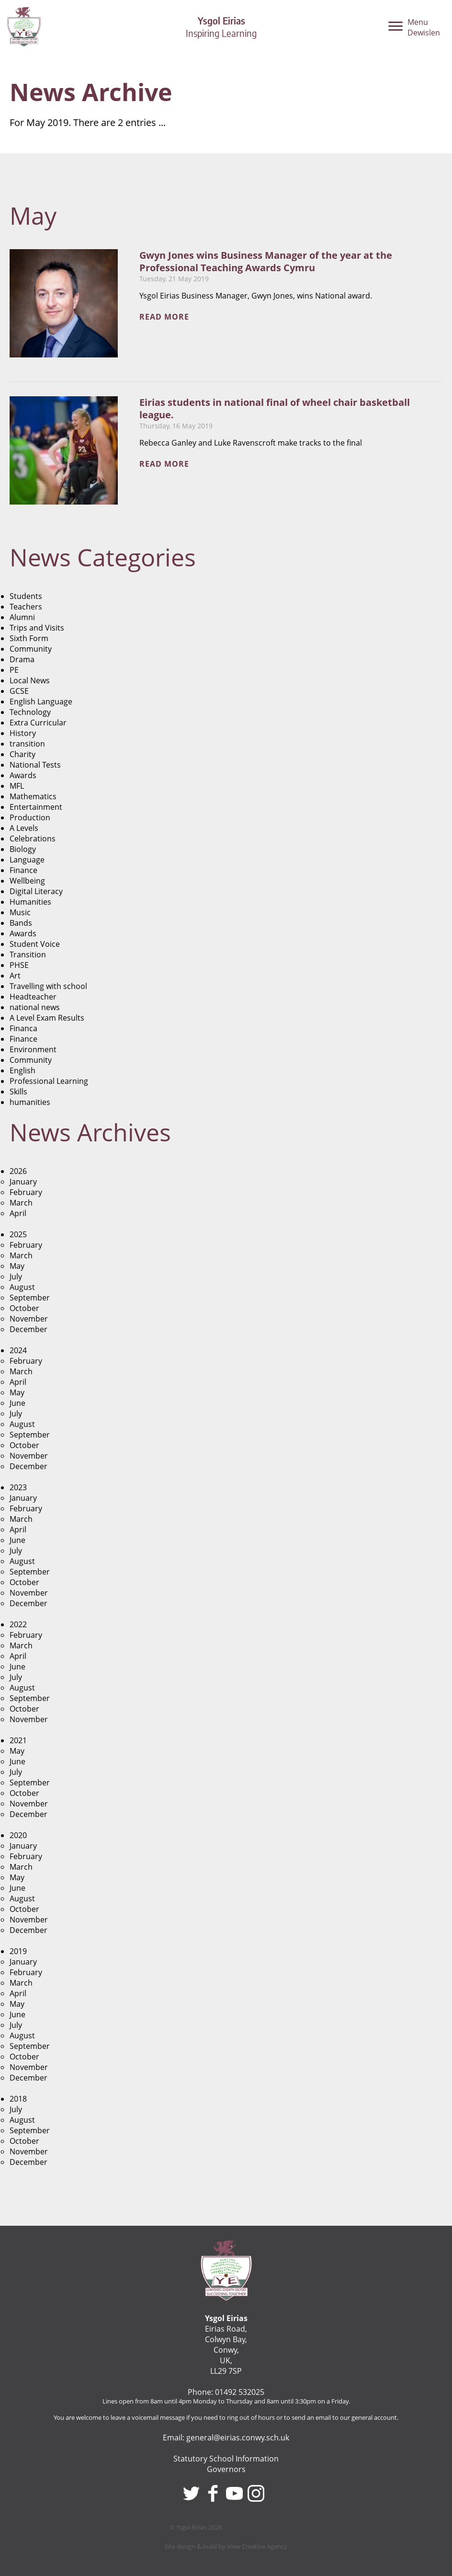 The height and width of the screenshot is (2576, 452). I want to click on A Levels, so click(24, 828).